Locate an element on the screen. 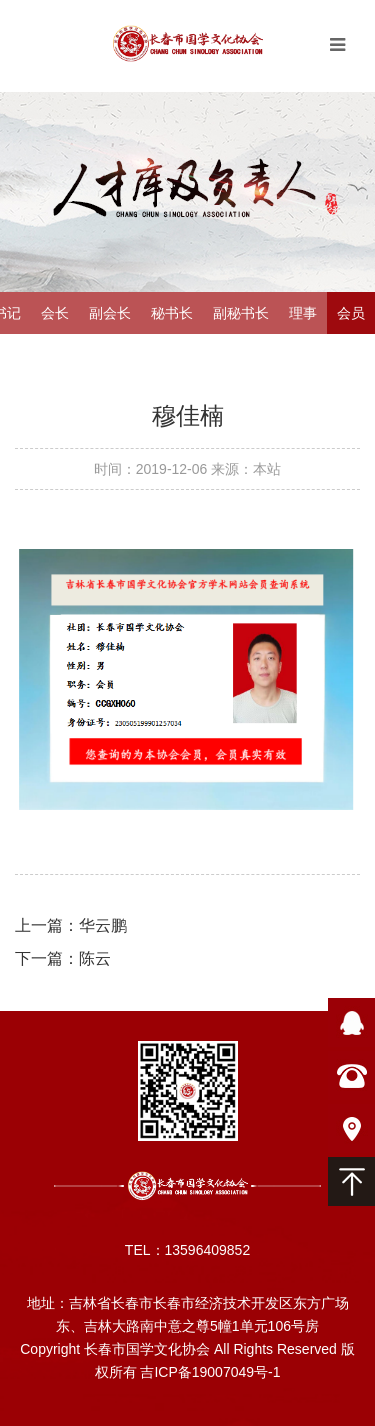 This screenshot has height=1426, width=375. 会长 is located at coordinates (55, 313).